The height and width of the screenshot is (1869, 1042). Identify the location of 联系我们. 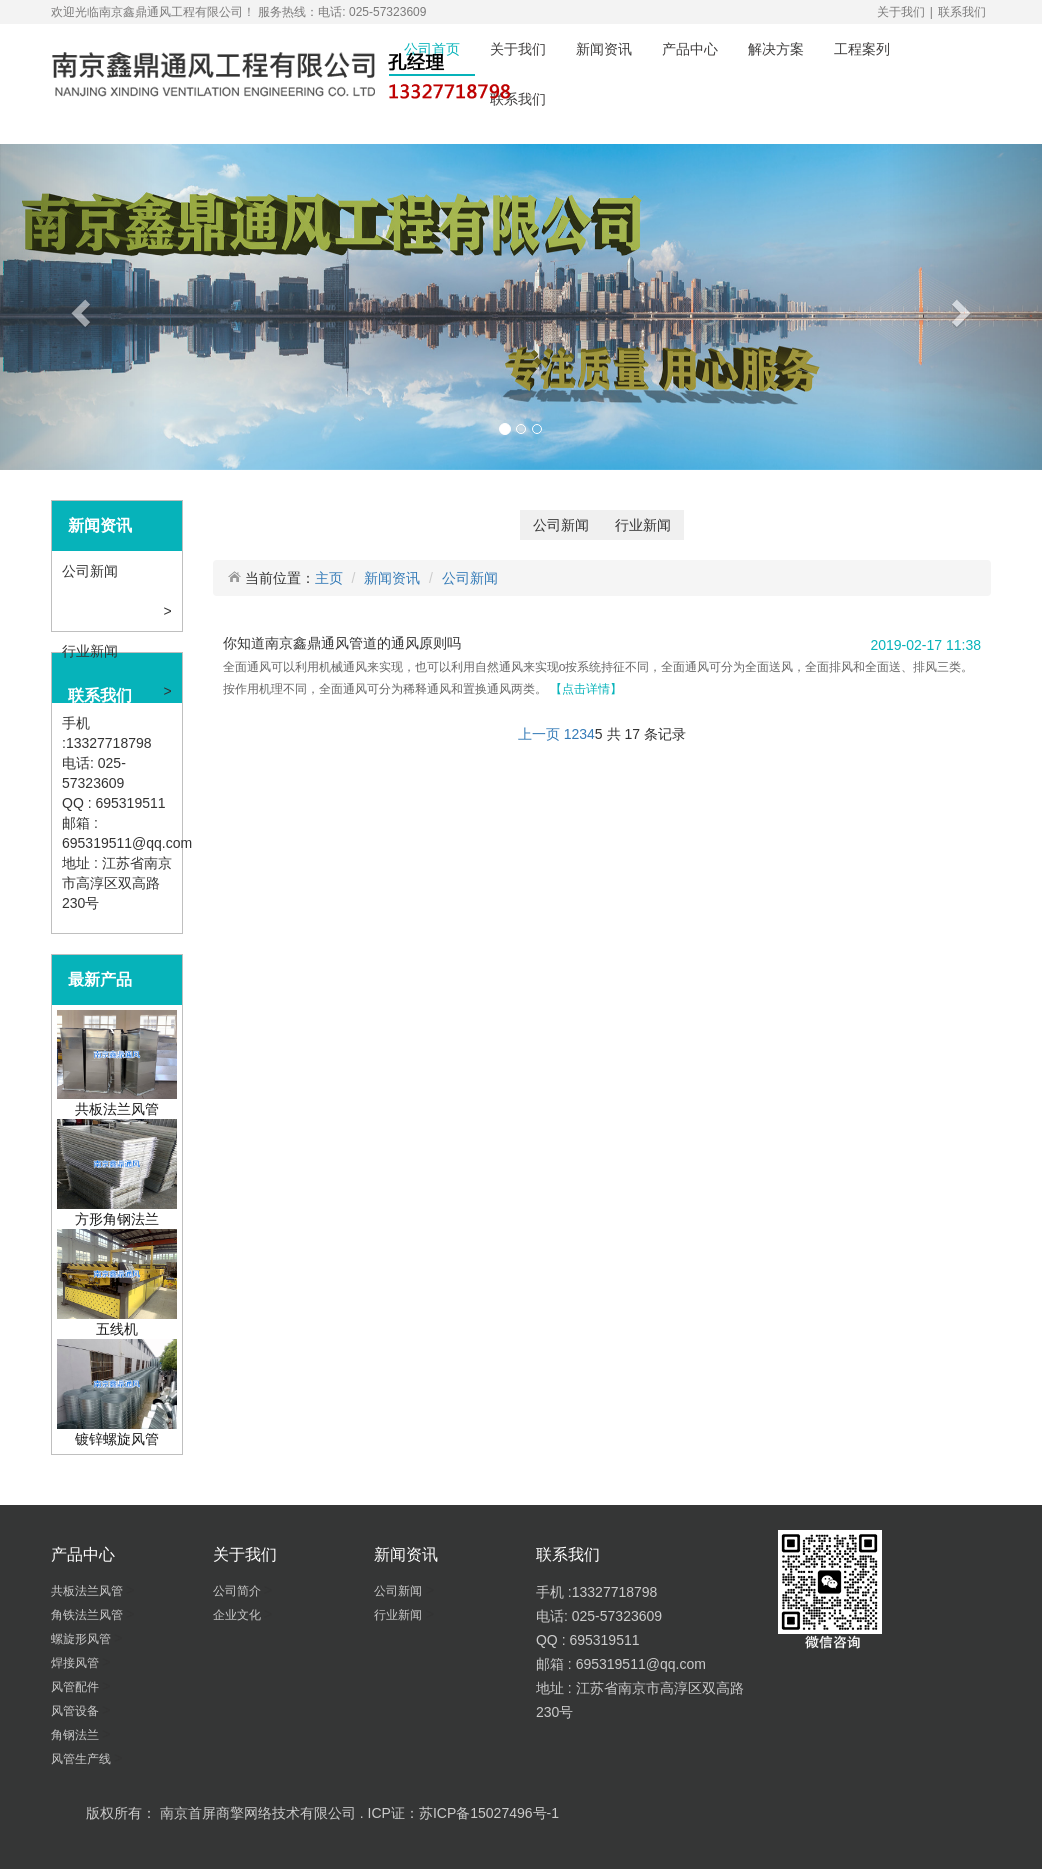
(962, 12).